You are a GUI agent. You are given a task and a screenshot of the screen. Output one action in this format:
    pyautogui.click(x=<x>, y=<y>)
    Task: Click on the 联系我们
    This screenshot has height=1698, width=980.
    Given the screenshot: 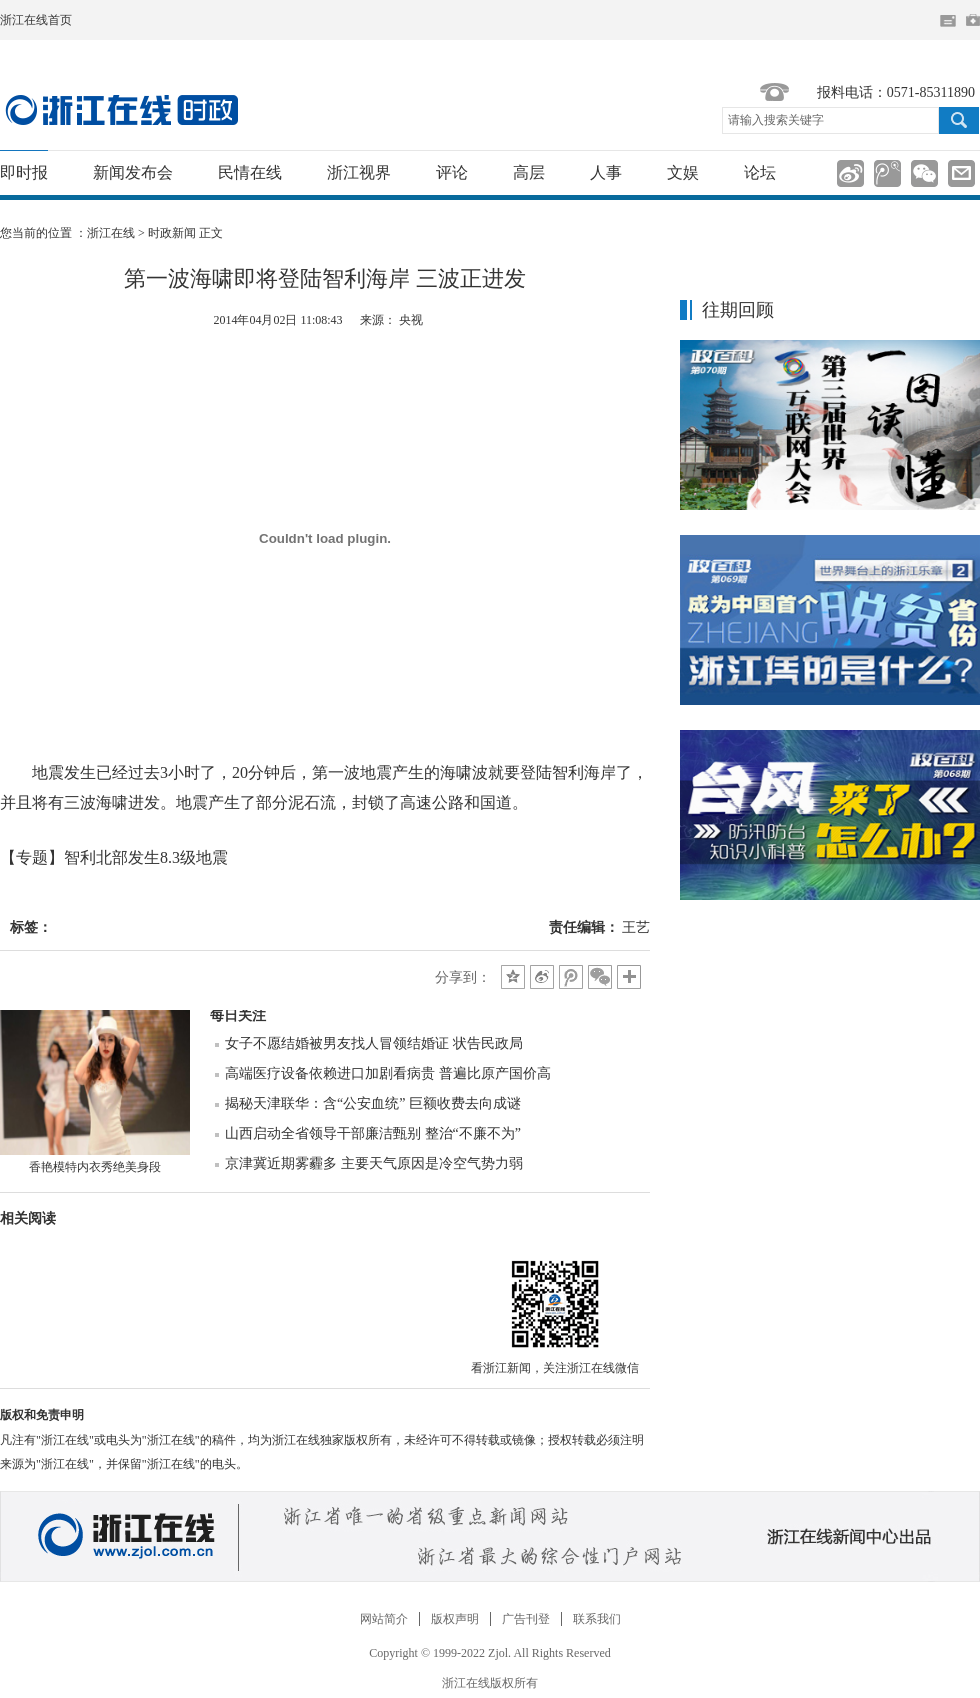 What is the action you would take?
    pyautogui.click(x=597, y=1619)
    